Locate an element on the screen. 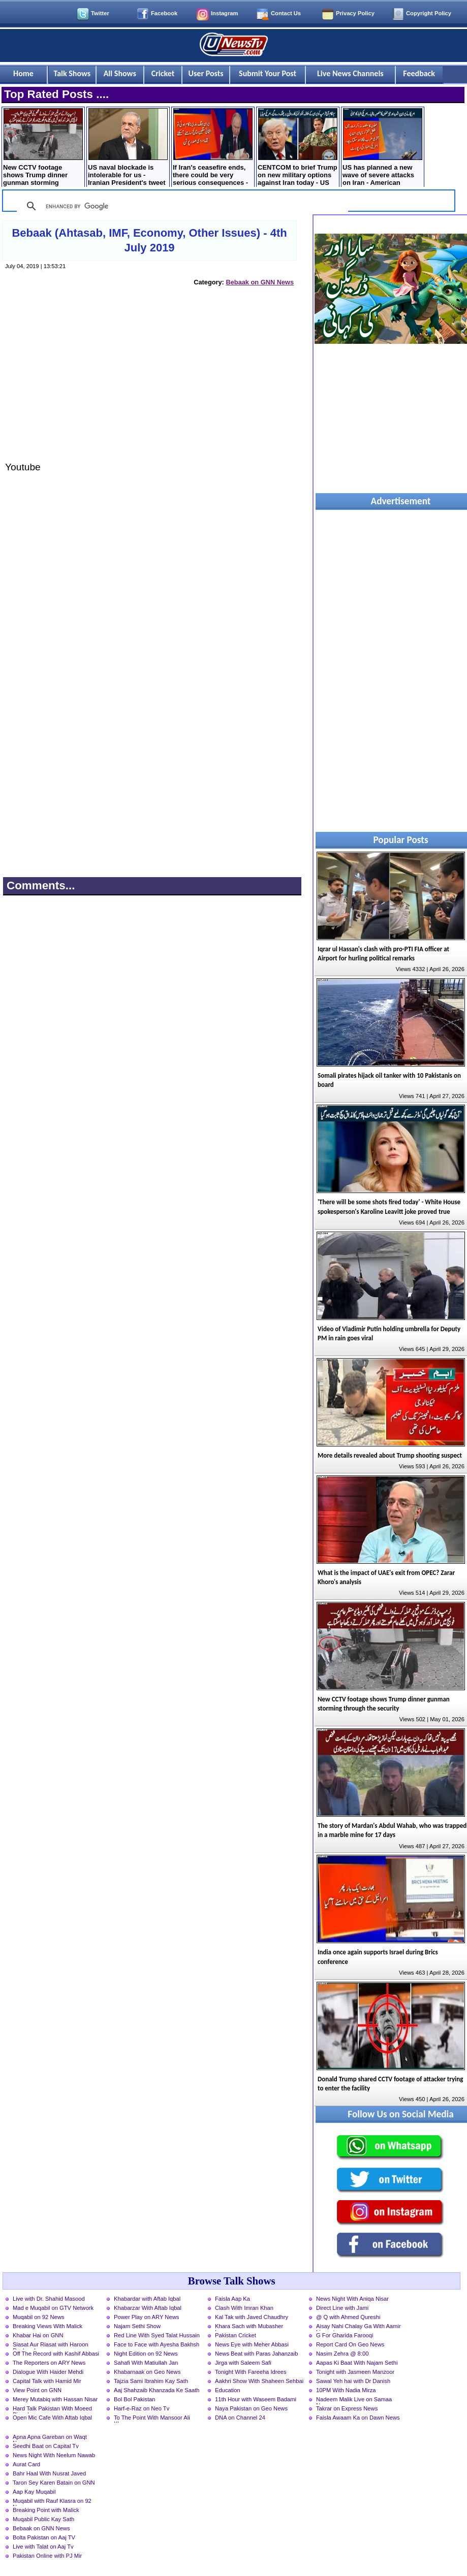 Image resolution: width=467 pixels, height=2576 pixels. Copyright Policy is located at coordinates (428, 13).